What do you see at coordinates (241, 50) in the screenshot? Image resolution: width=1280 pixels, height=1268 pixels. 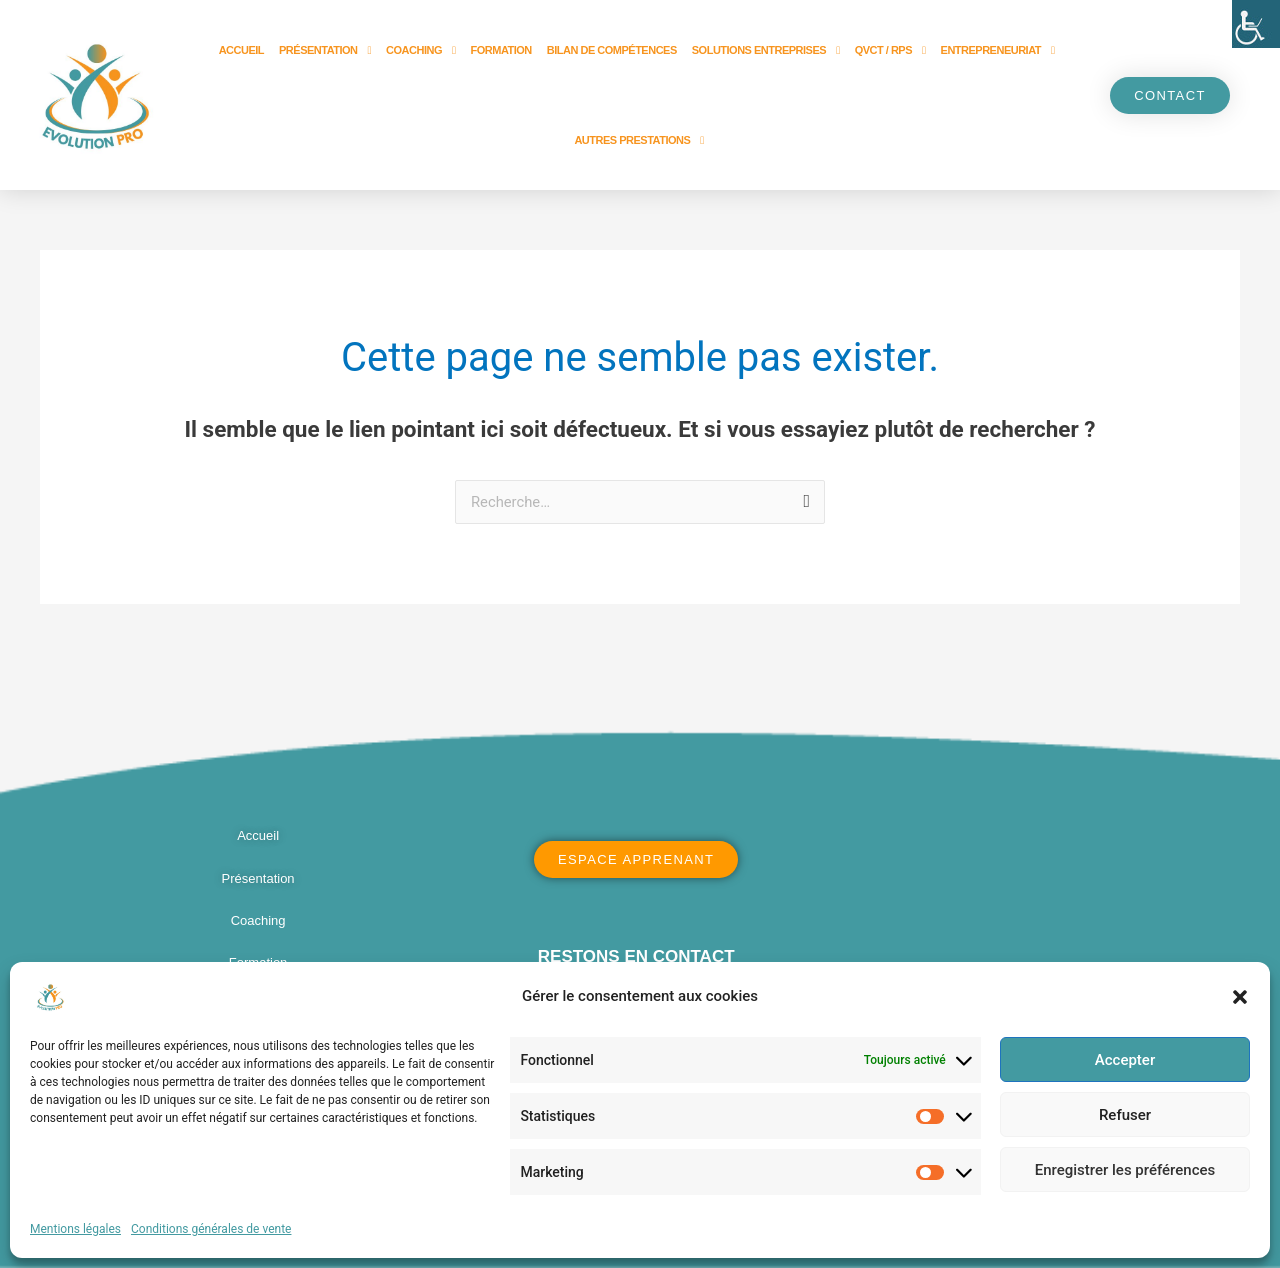 I see `Accueil` at bounding box center [241, 50].